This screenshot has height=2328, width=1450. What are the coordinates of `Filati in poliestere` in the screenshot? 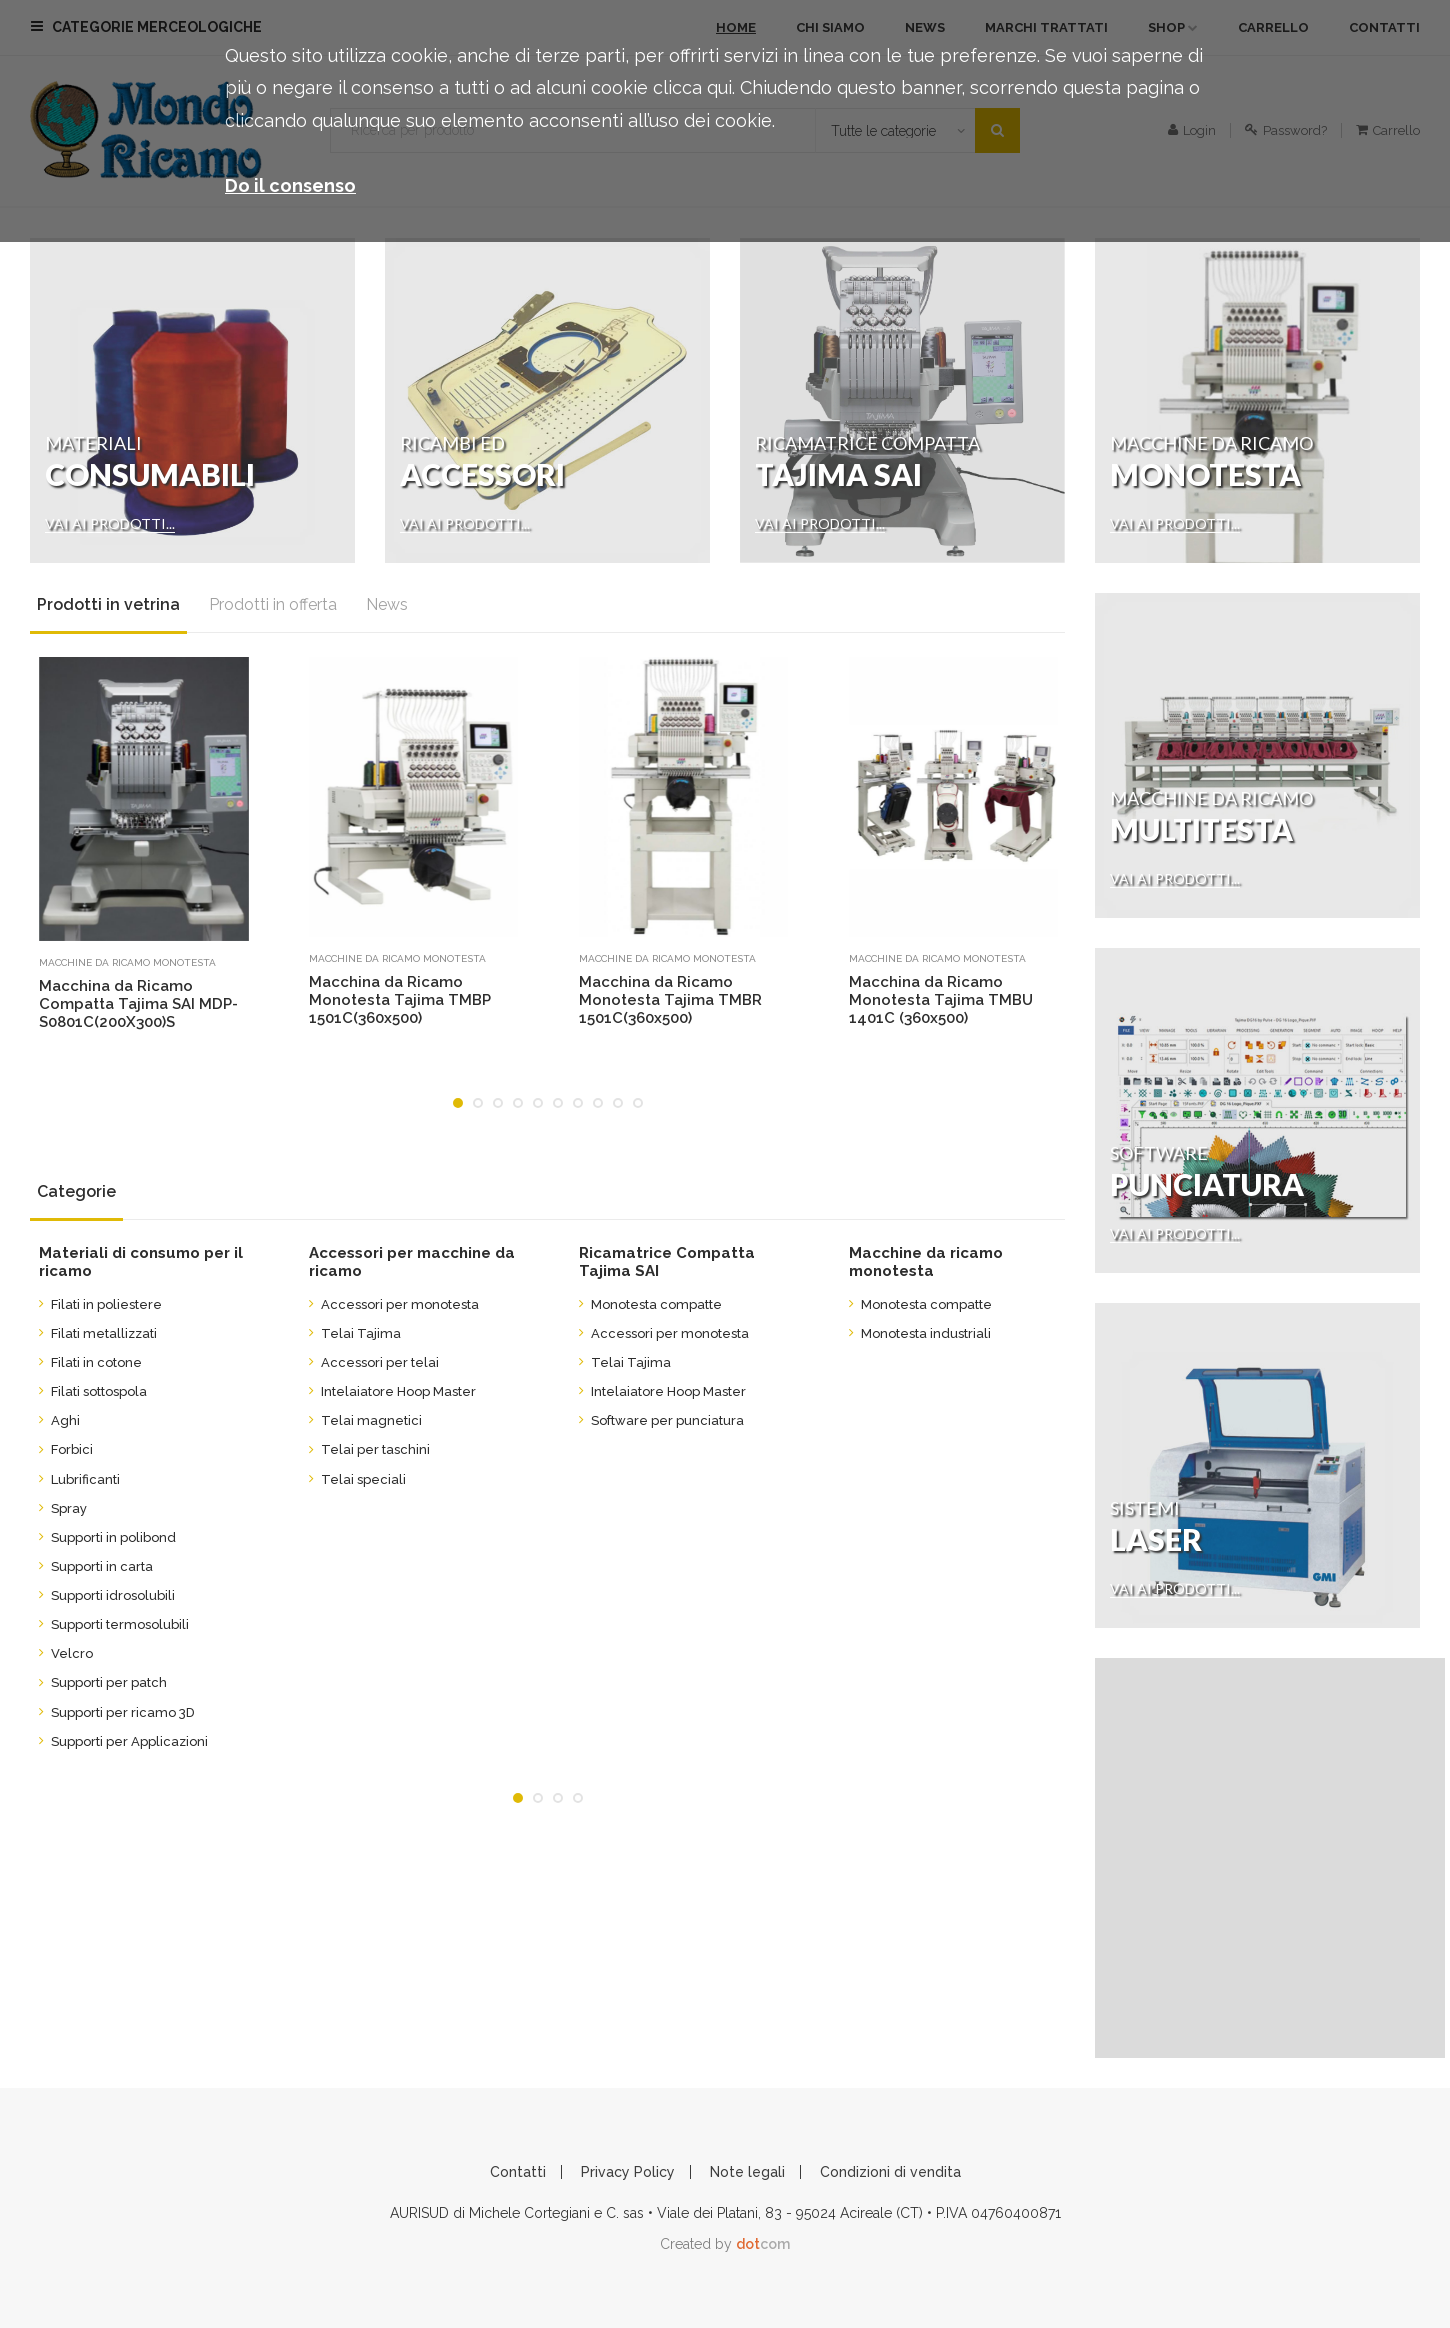 It's located at (100, 1304).